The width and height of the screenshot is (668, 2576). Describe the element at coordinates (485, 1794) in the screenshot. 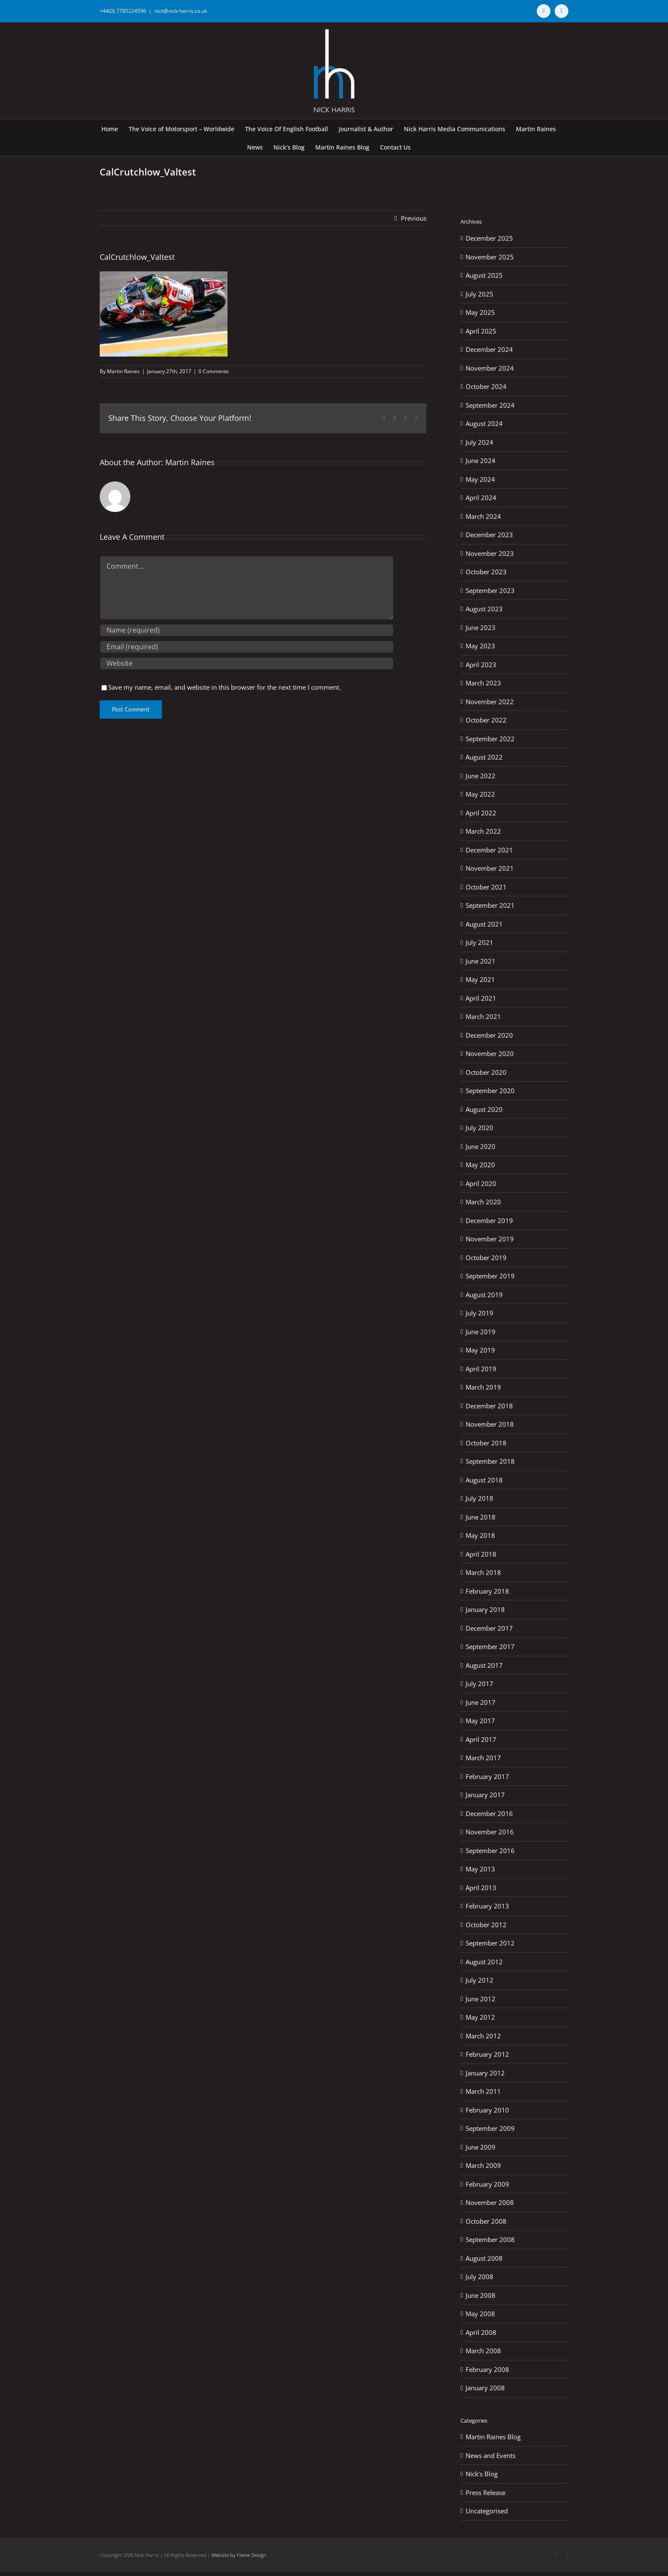

I see `January 2017` at that location.